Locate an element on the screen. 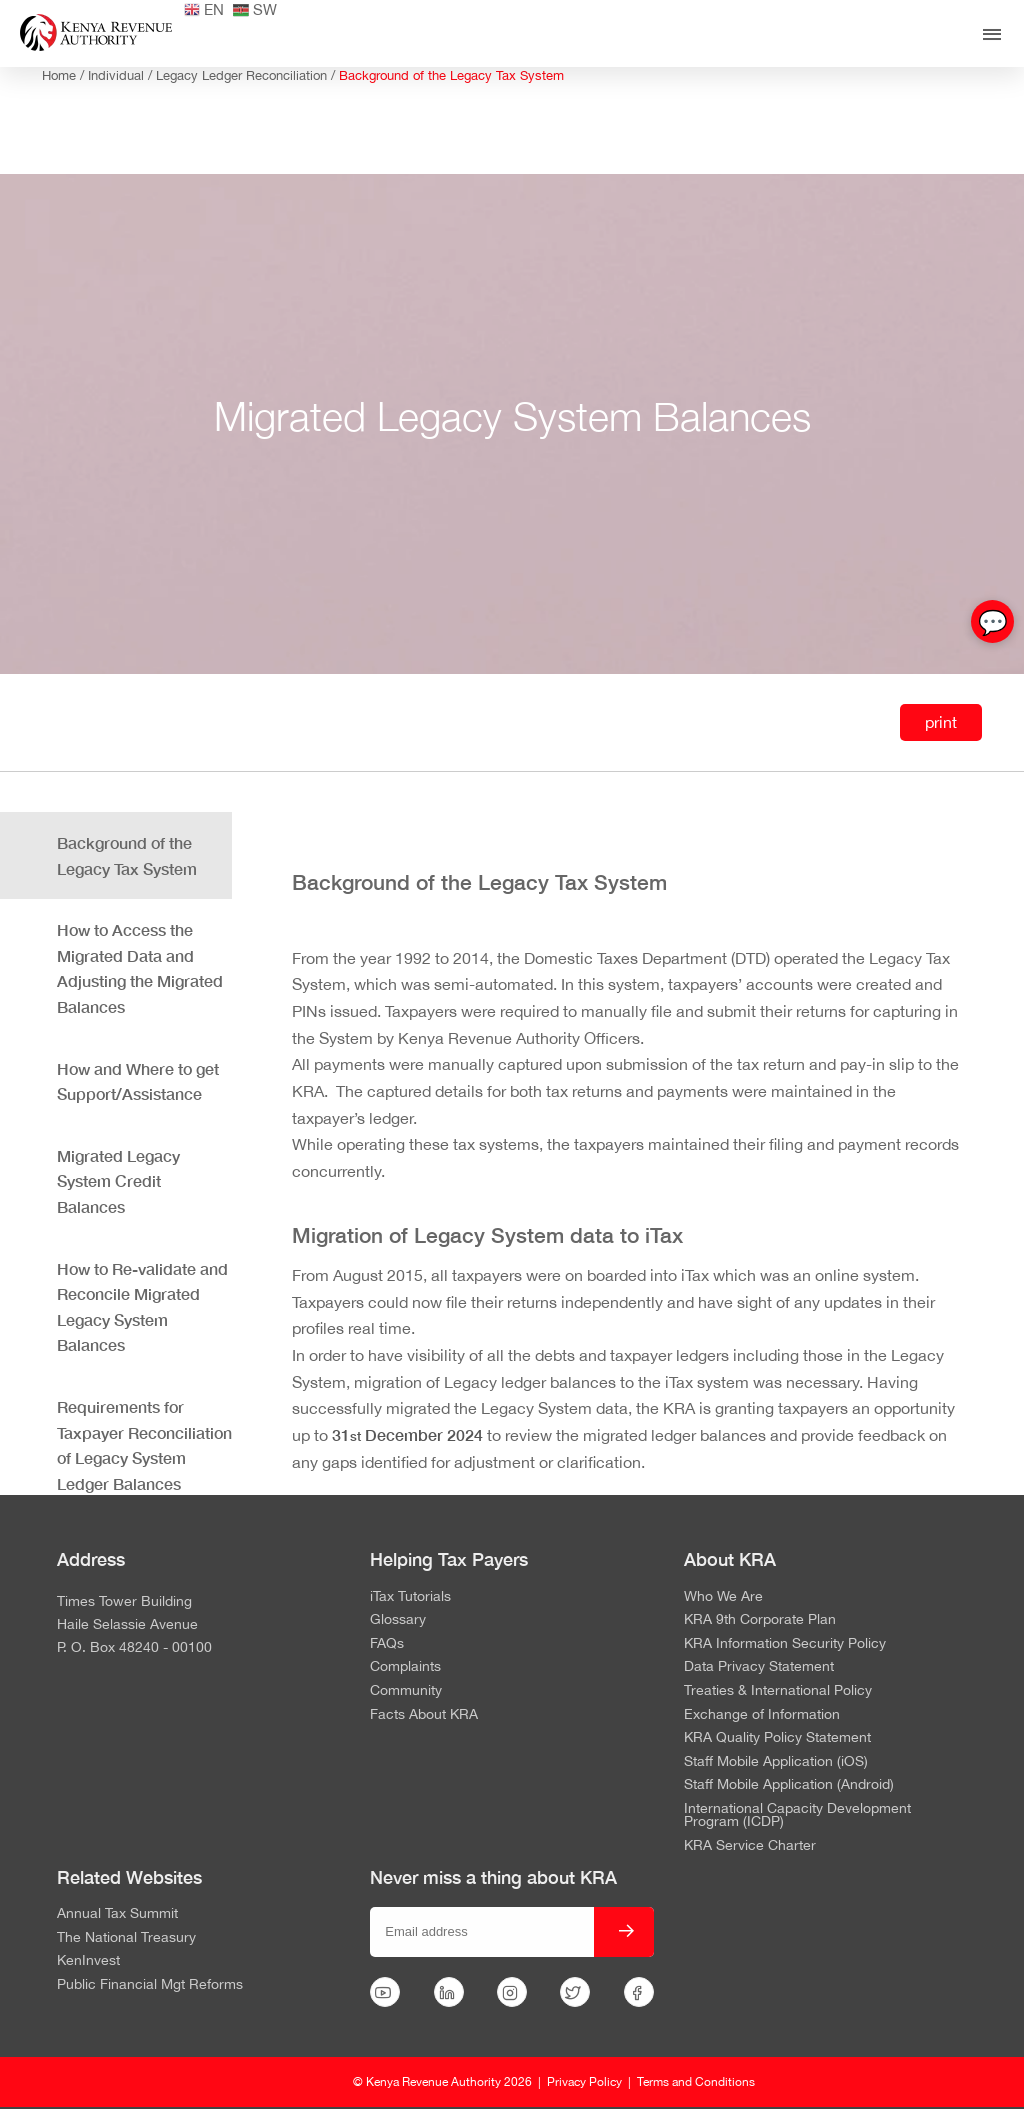 The height and width of the screenshot is (2109, 1024). Privacy Policy is located at coordinates (584, 2082).